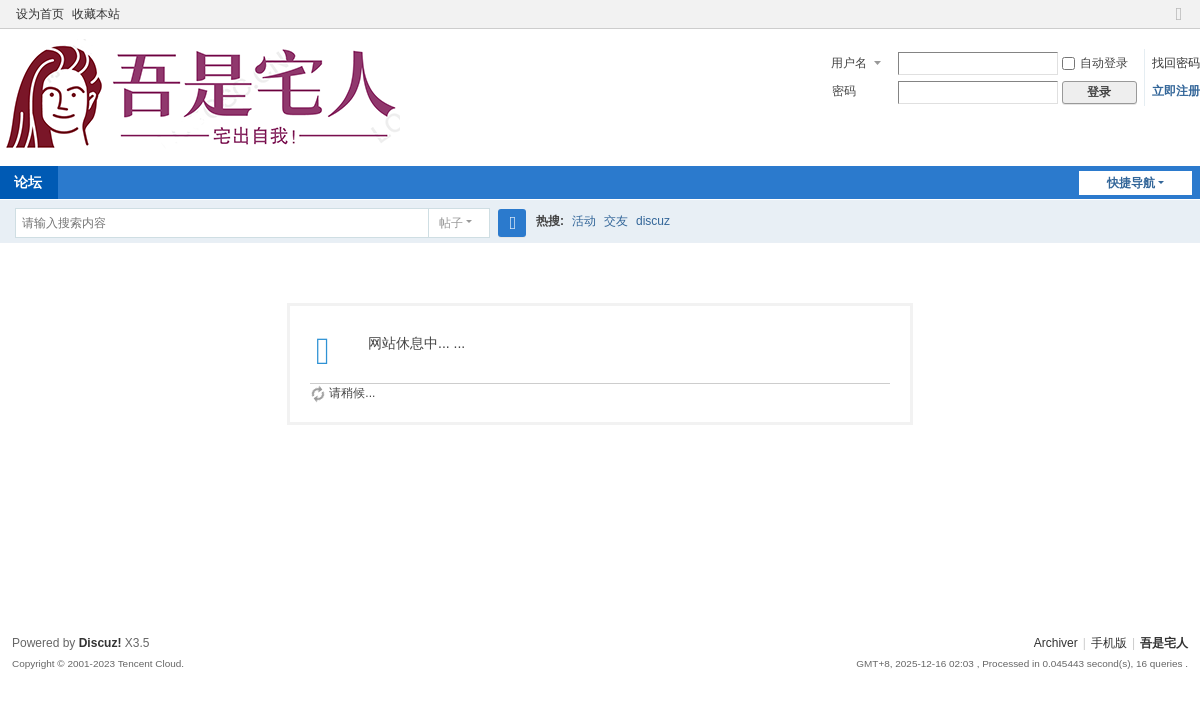 The image size is (1200, 723). Describe the element at coordinates (1176, 91) in the screenshot. I see `立即注册` at that location.